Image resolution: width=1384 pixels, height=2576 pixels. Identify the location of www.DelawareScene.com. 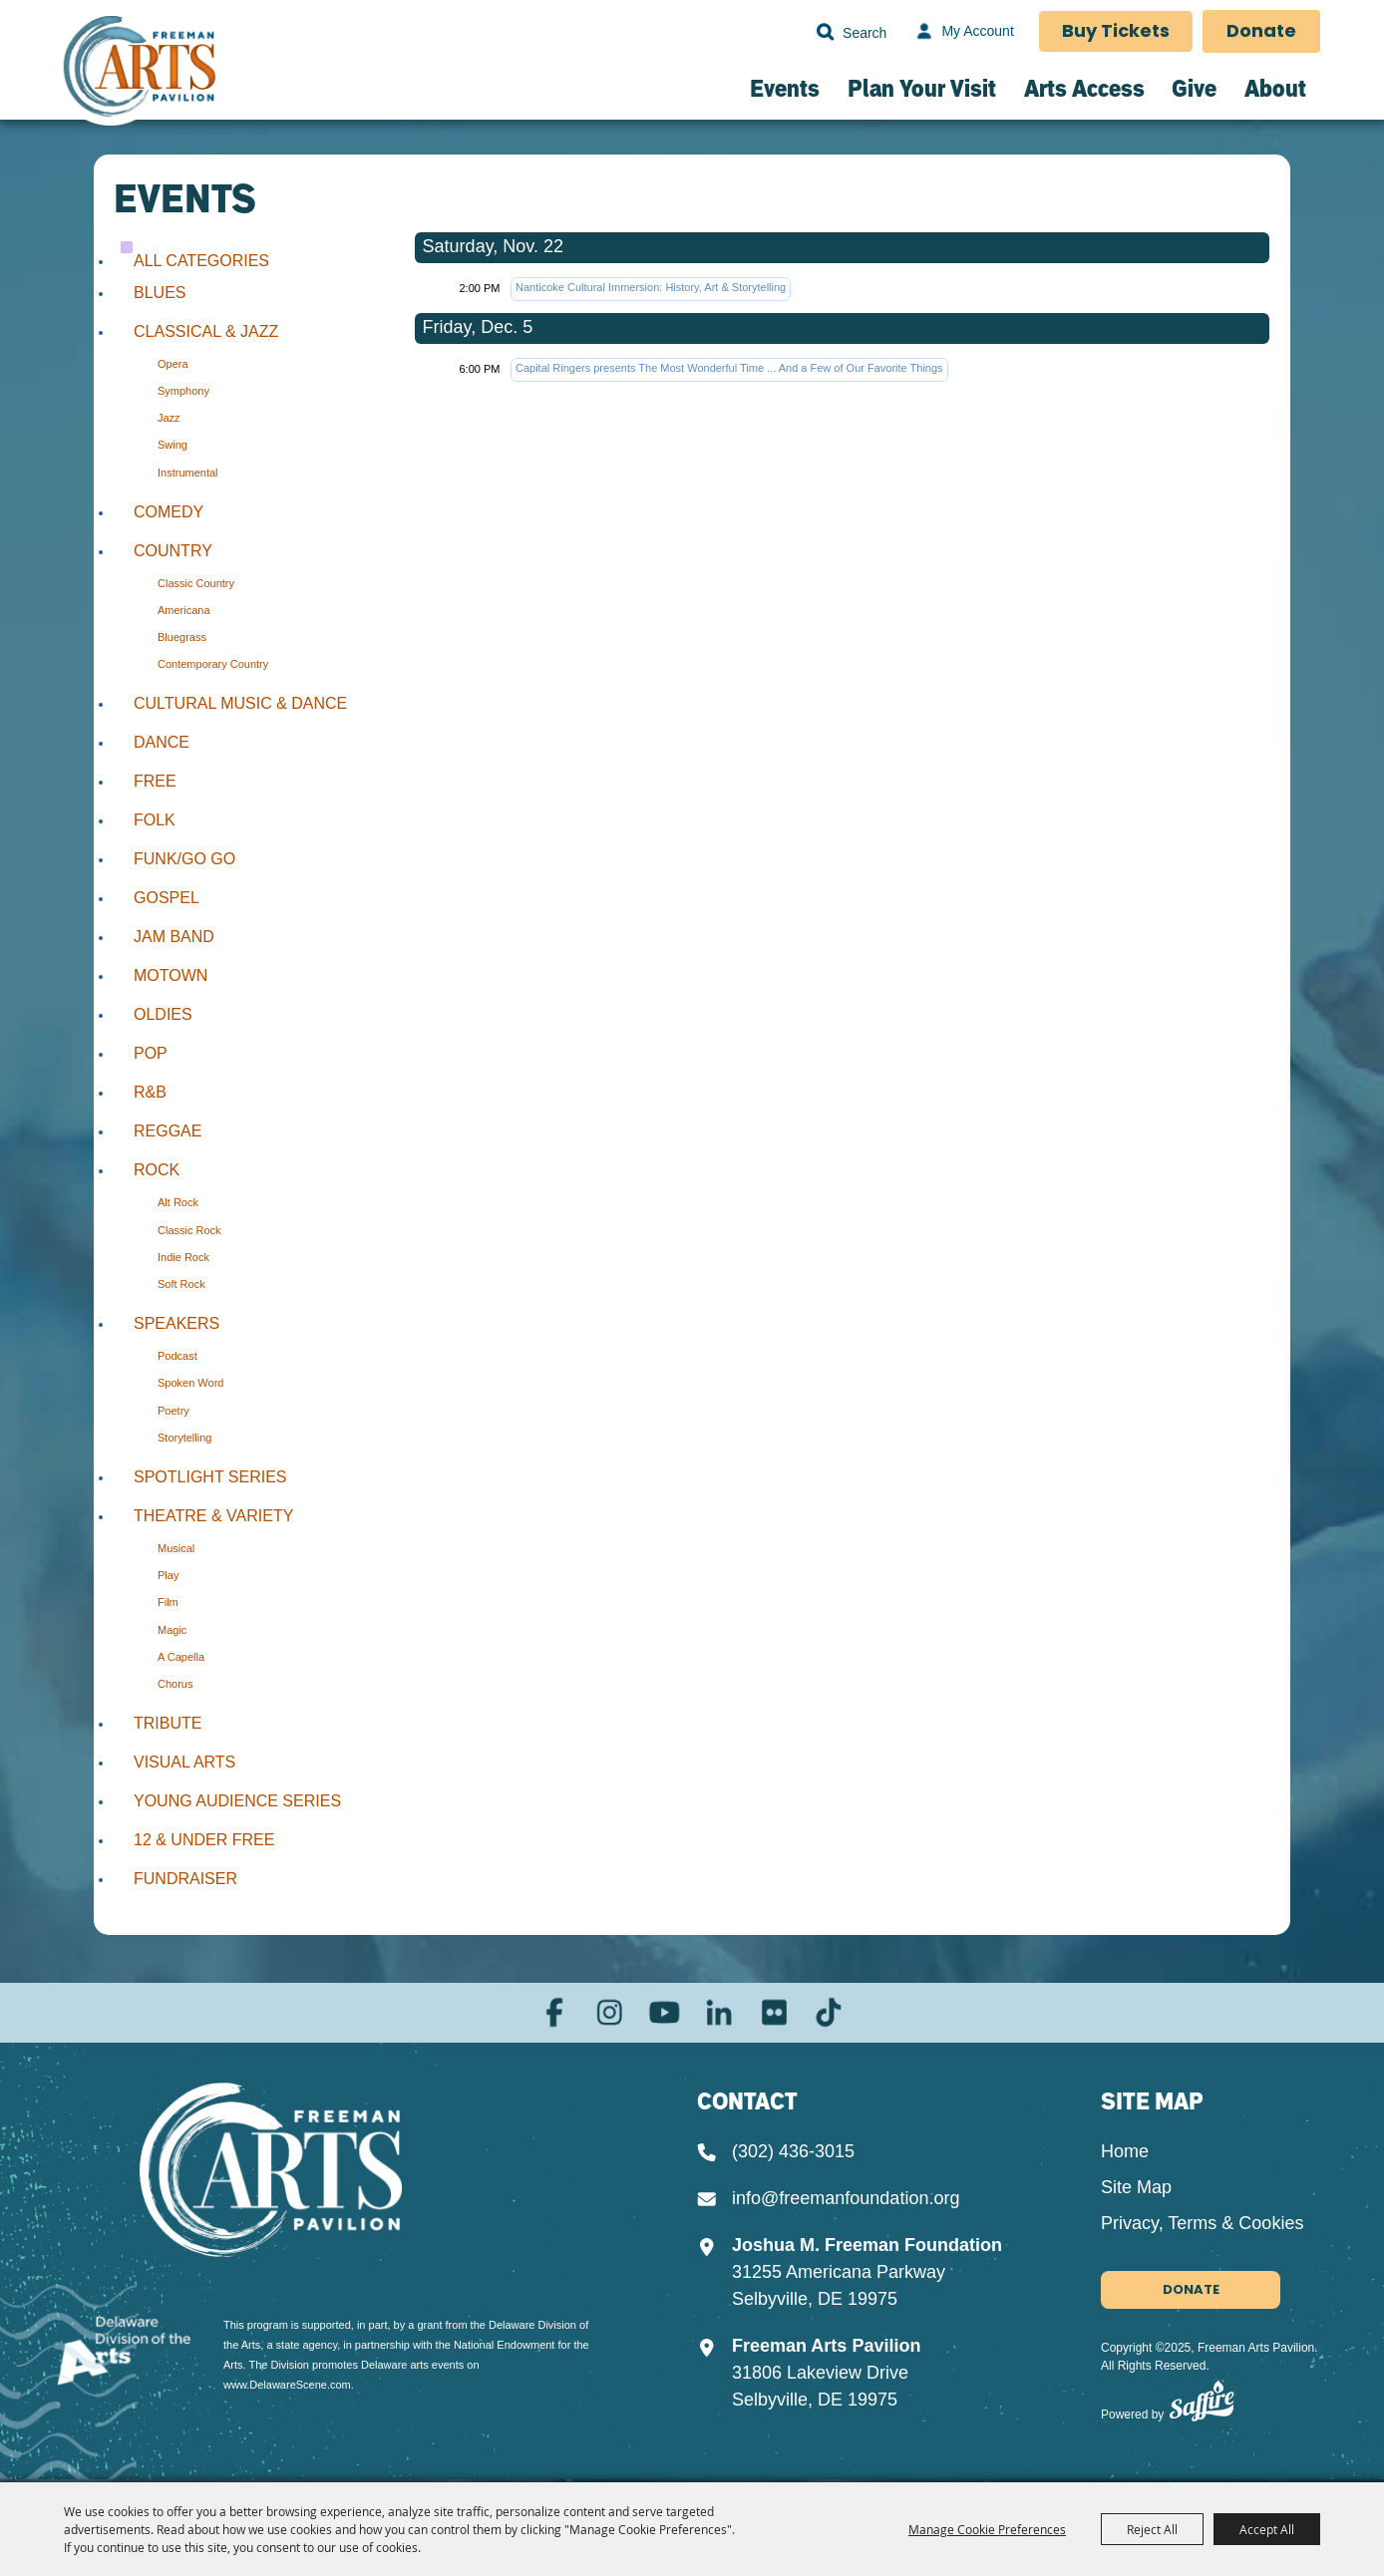
(287, 2378).